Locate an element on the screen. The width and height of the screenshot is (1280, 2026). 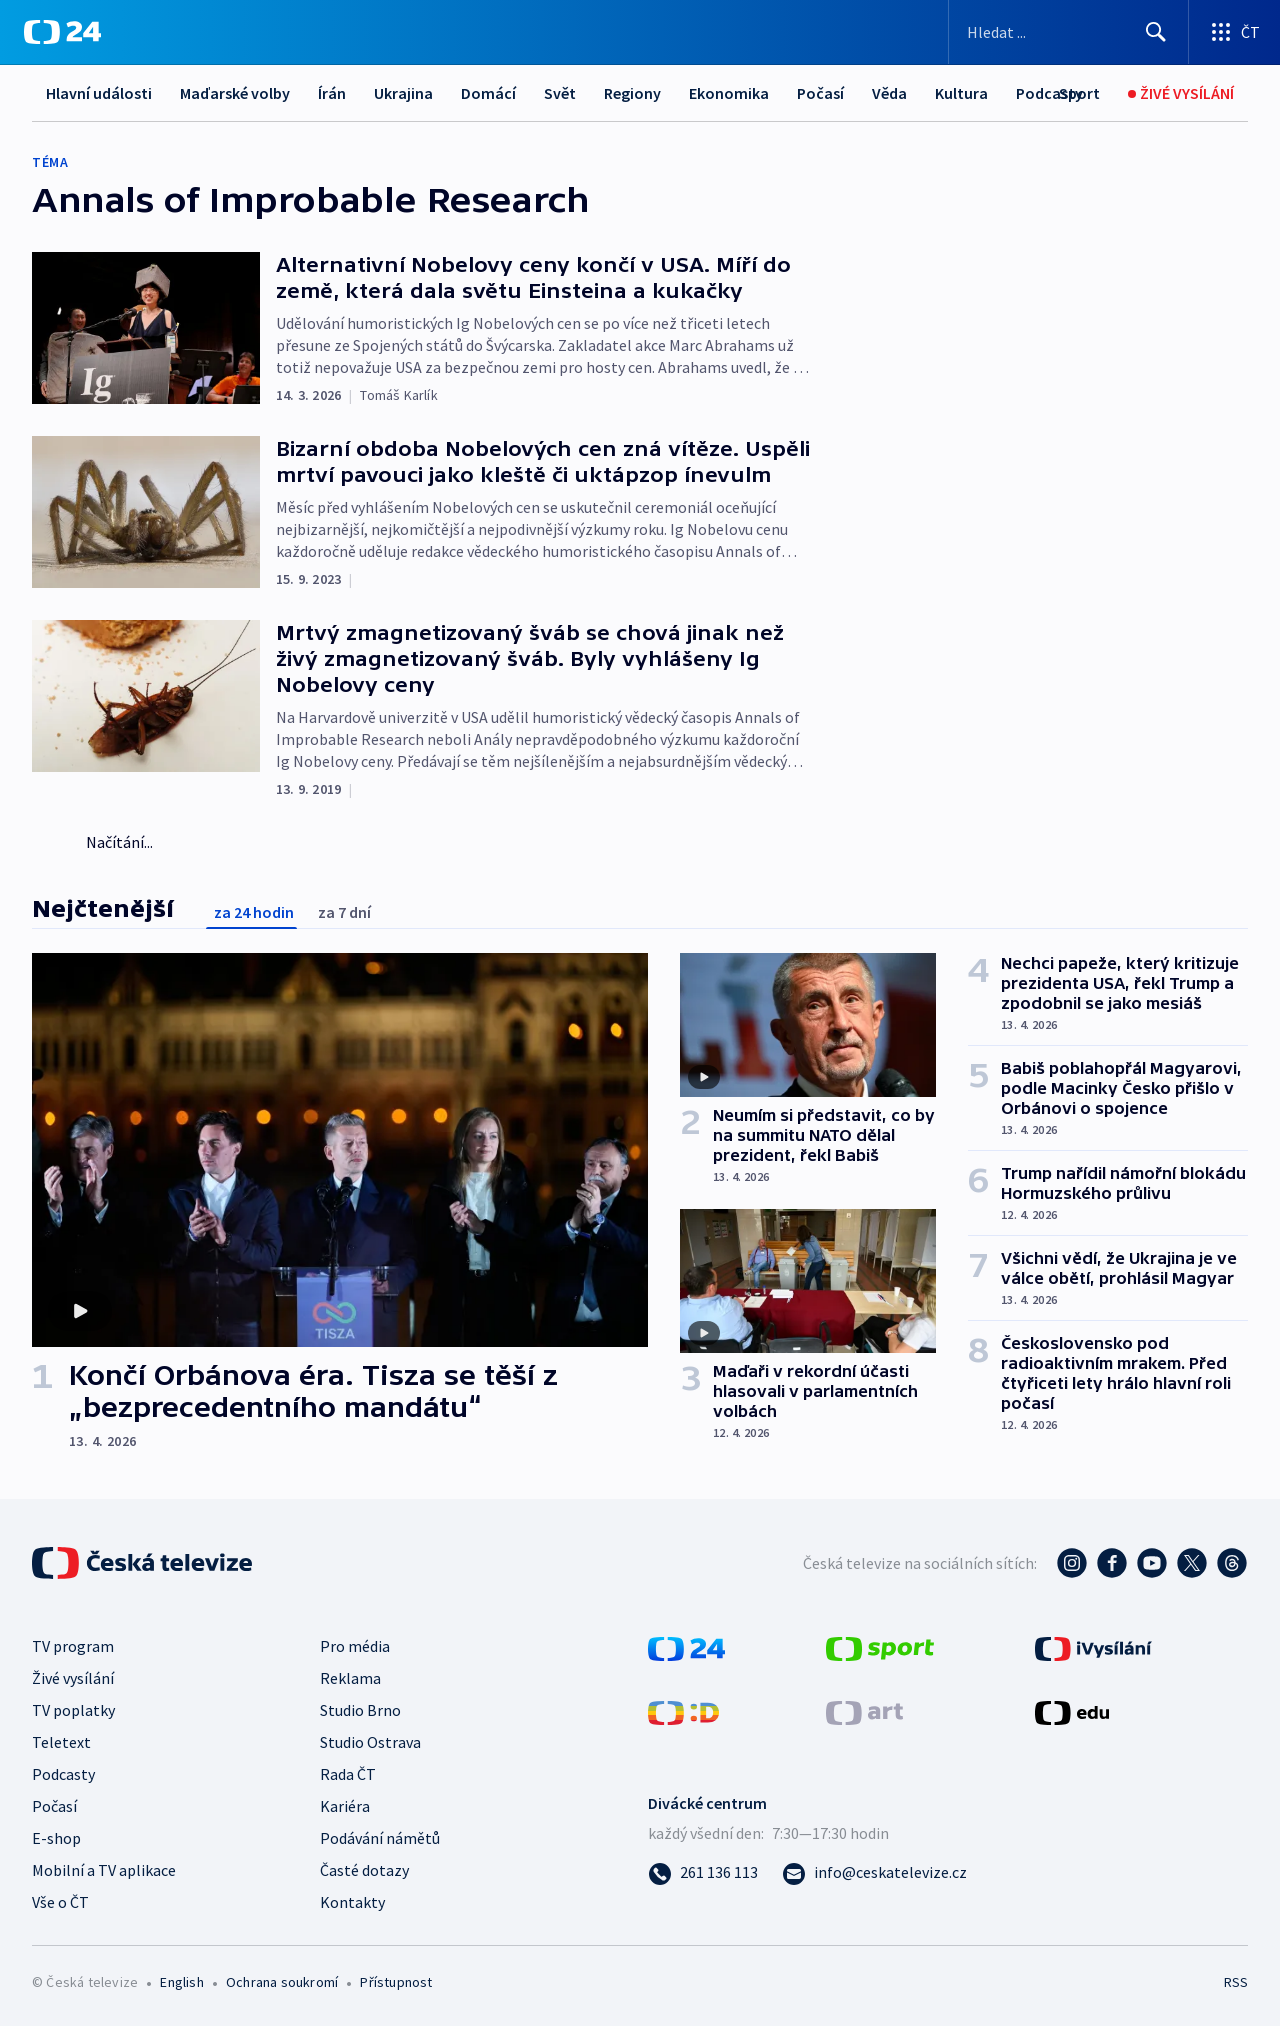
Kontakty is located at coordinates (352, 1902).